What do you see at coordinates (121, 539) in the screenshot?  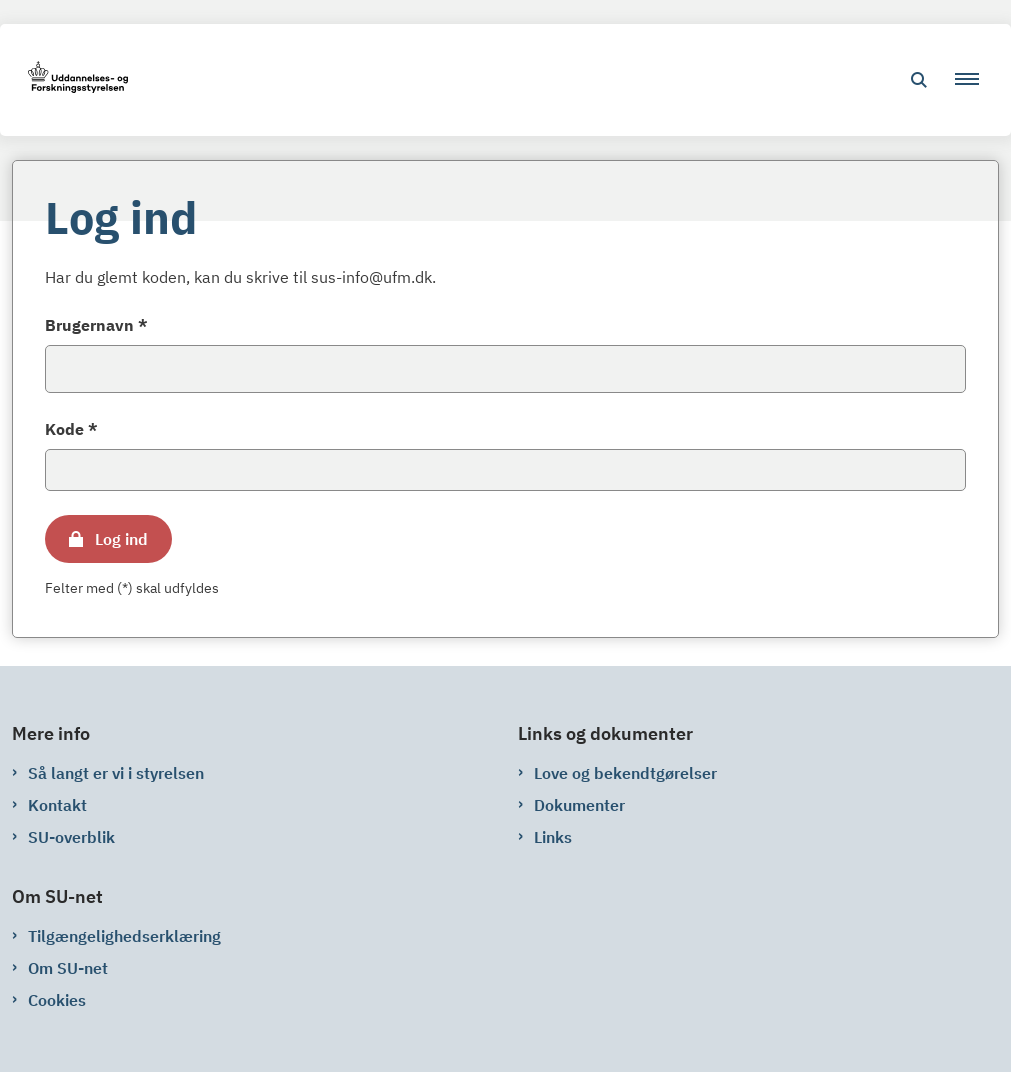 I see `Log ind` at bounding box center [121, 539].